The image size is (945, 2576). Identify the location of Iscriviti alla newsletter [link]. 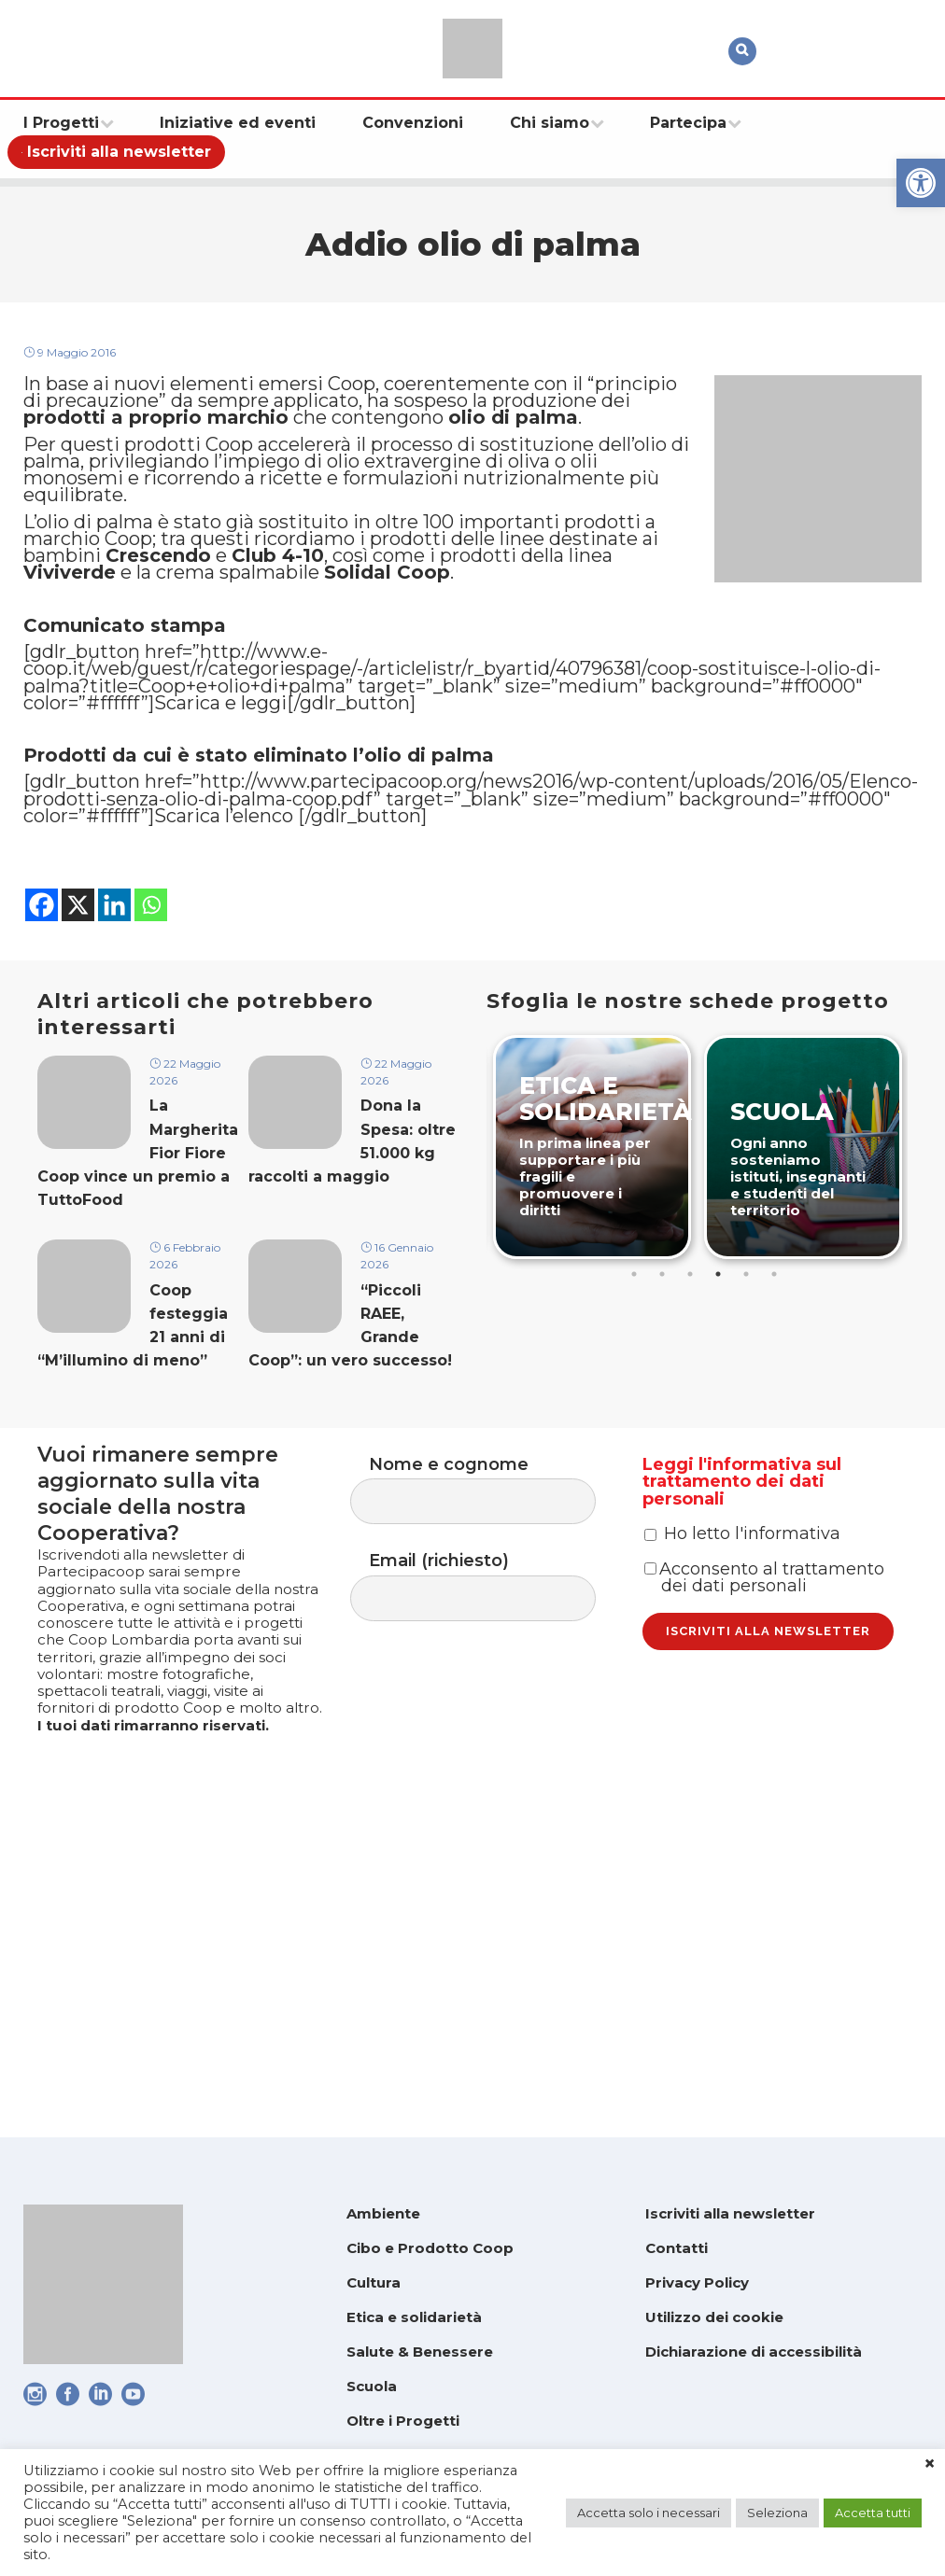
(730, 2213).